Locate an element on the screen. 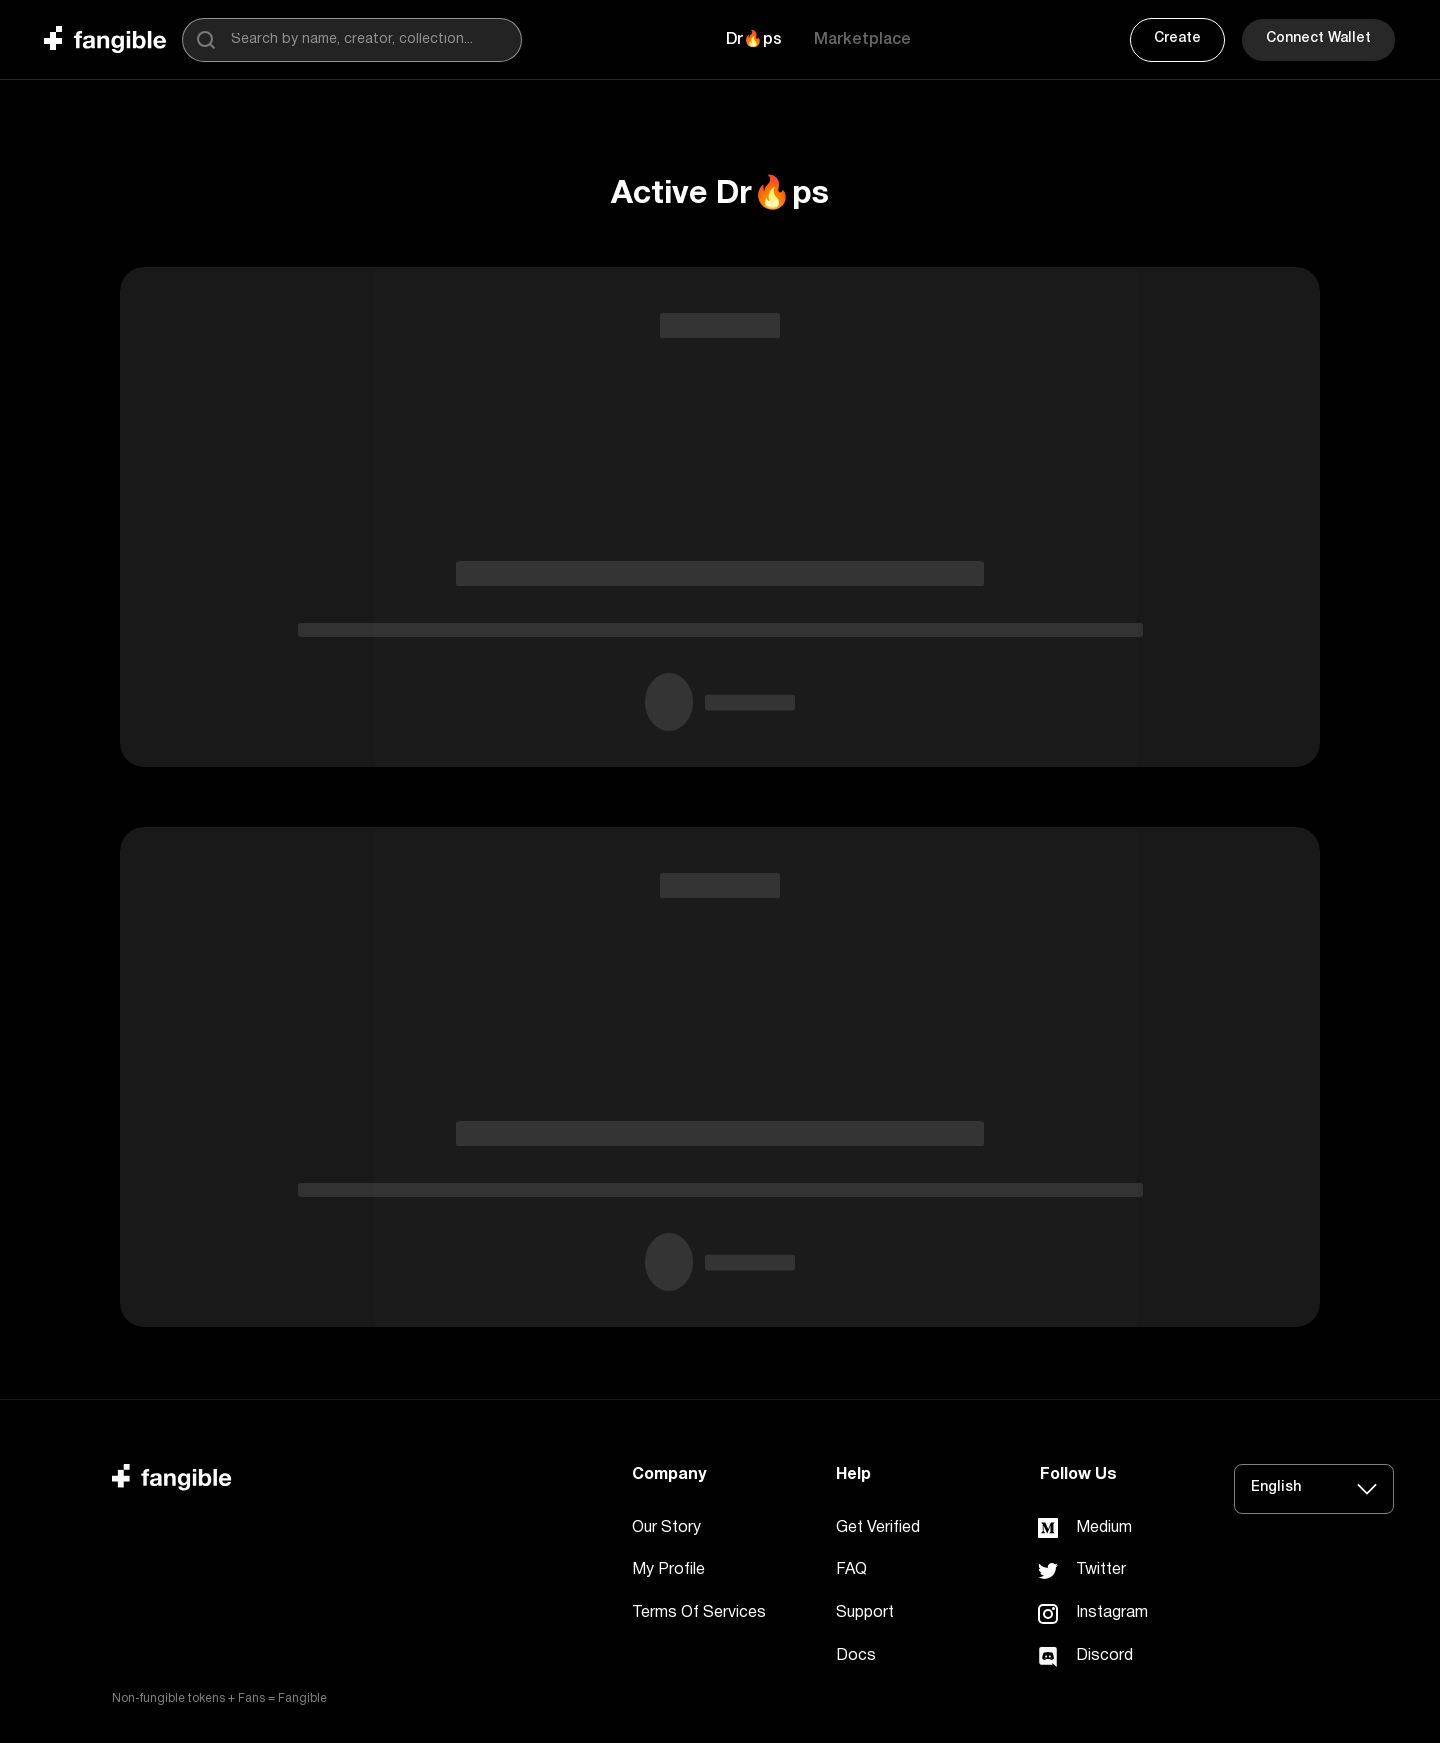 The image size is (1440, 1743). Instagram is located at coordinates (1112, 1613).